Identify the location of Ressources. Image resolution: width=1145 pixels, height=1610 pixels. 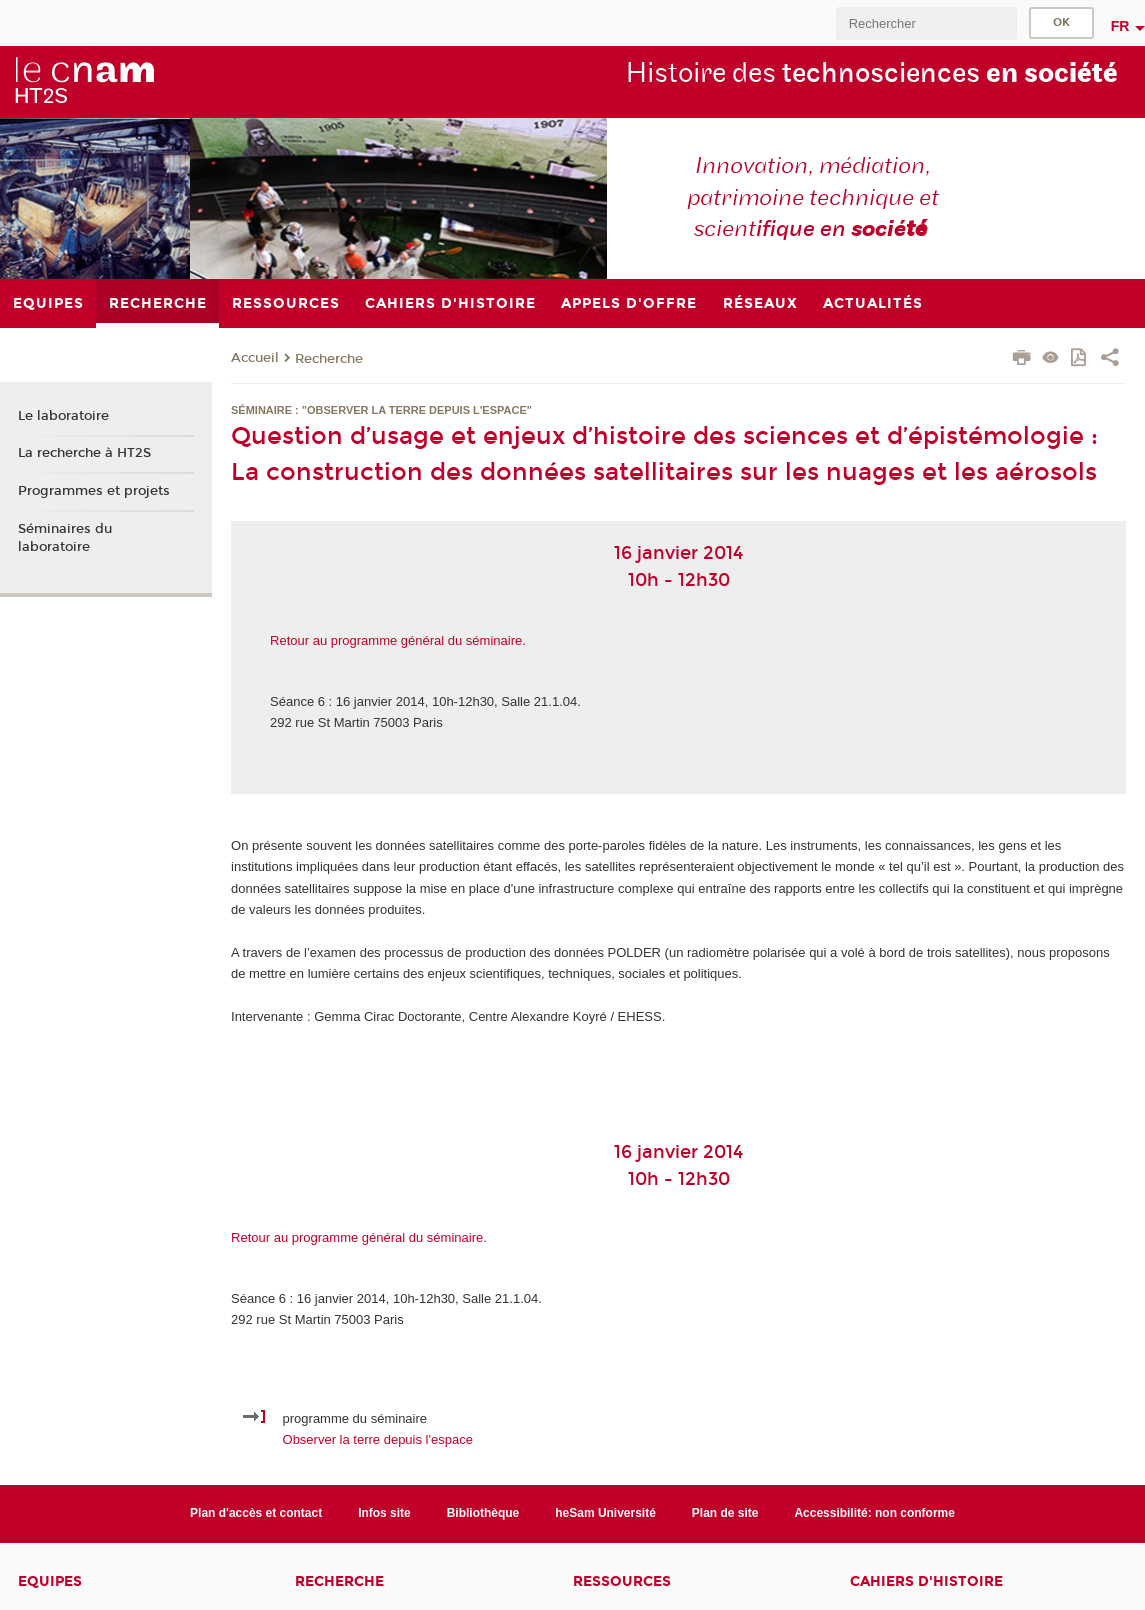
(622, 1581).